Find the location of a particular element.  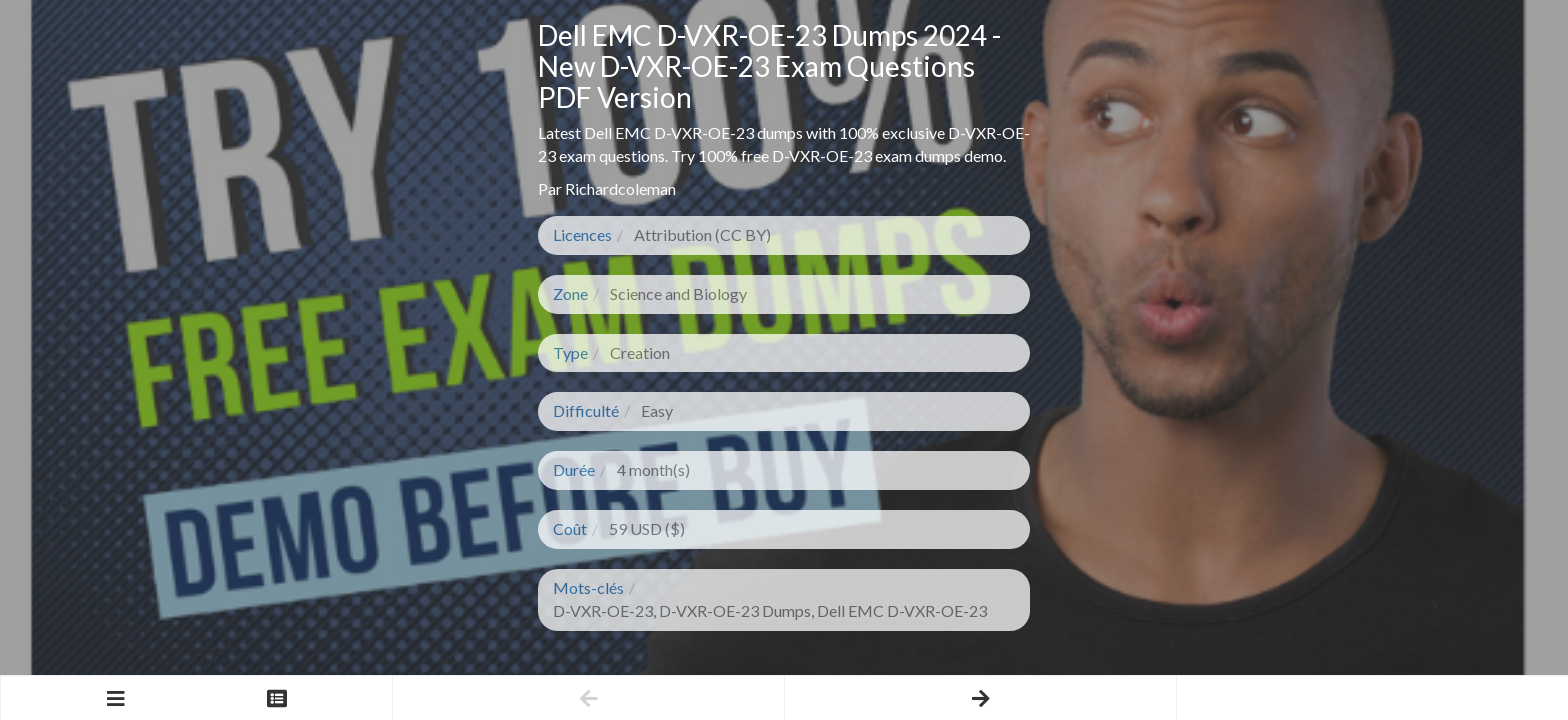

Coût is located at coordinates (570, 528).